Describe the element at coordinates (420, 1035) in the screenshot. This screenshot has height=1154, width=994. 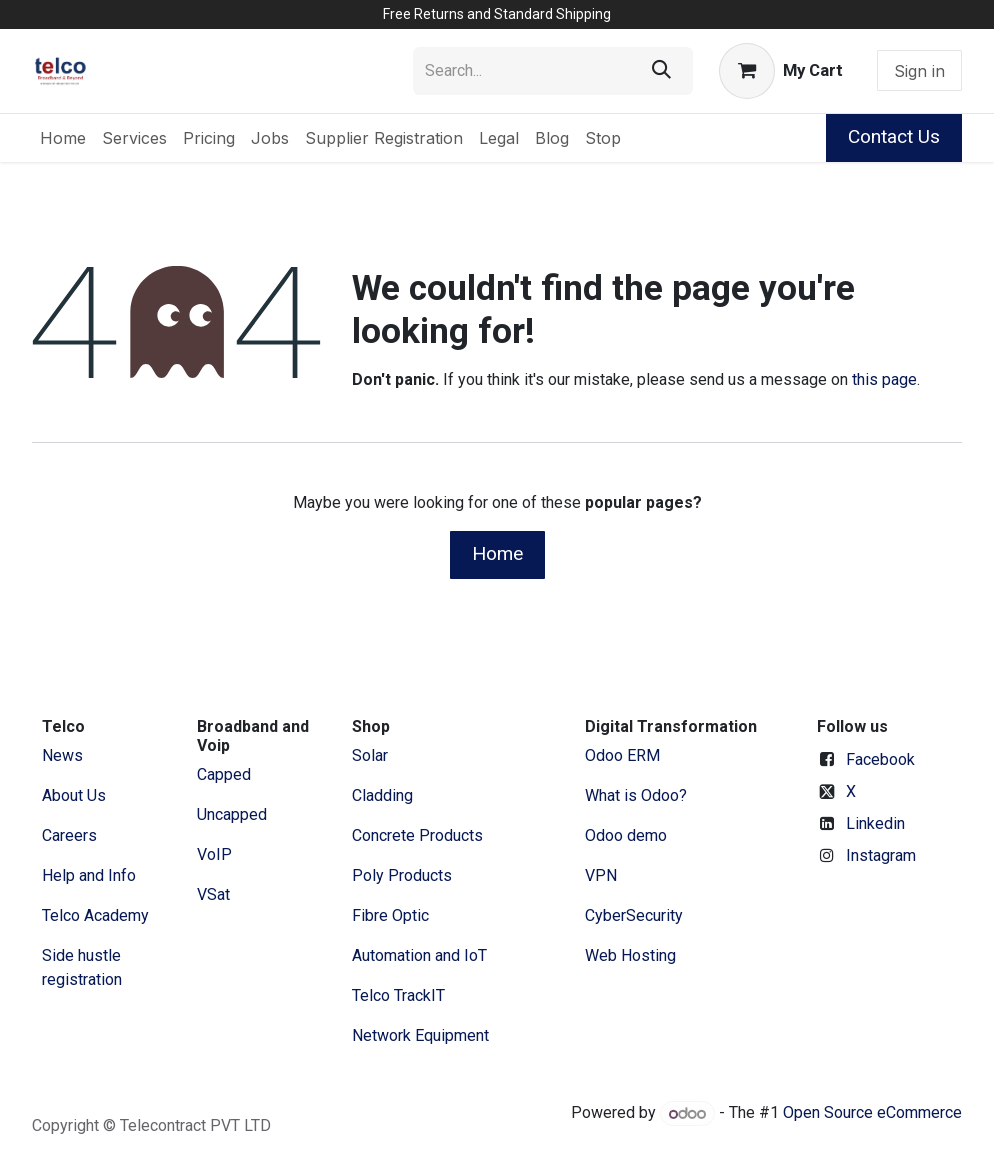
I see `Network Equipment` at that location.